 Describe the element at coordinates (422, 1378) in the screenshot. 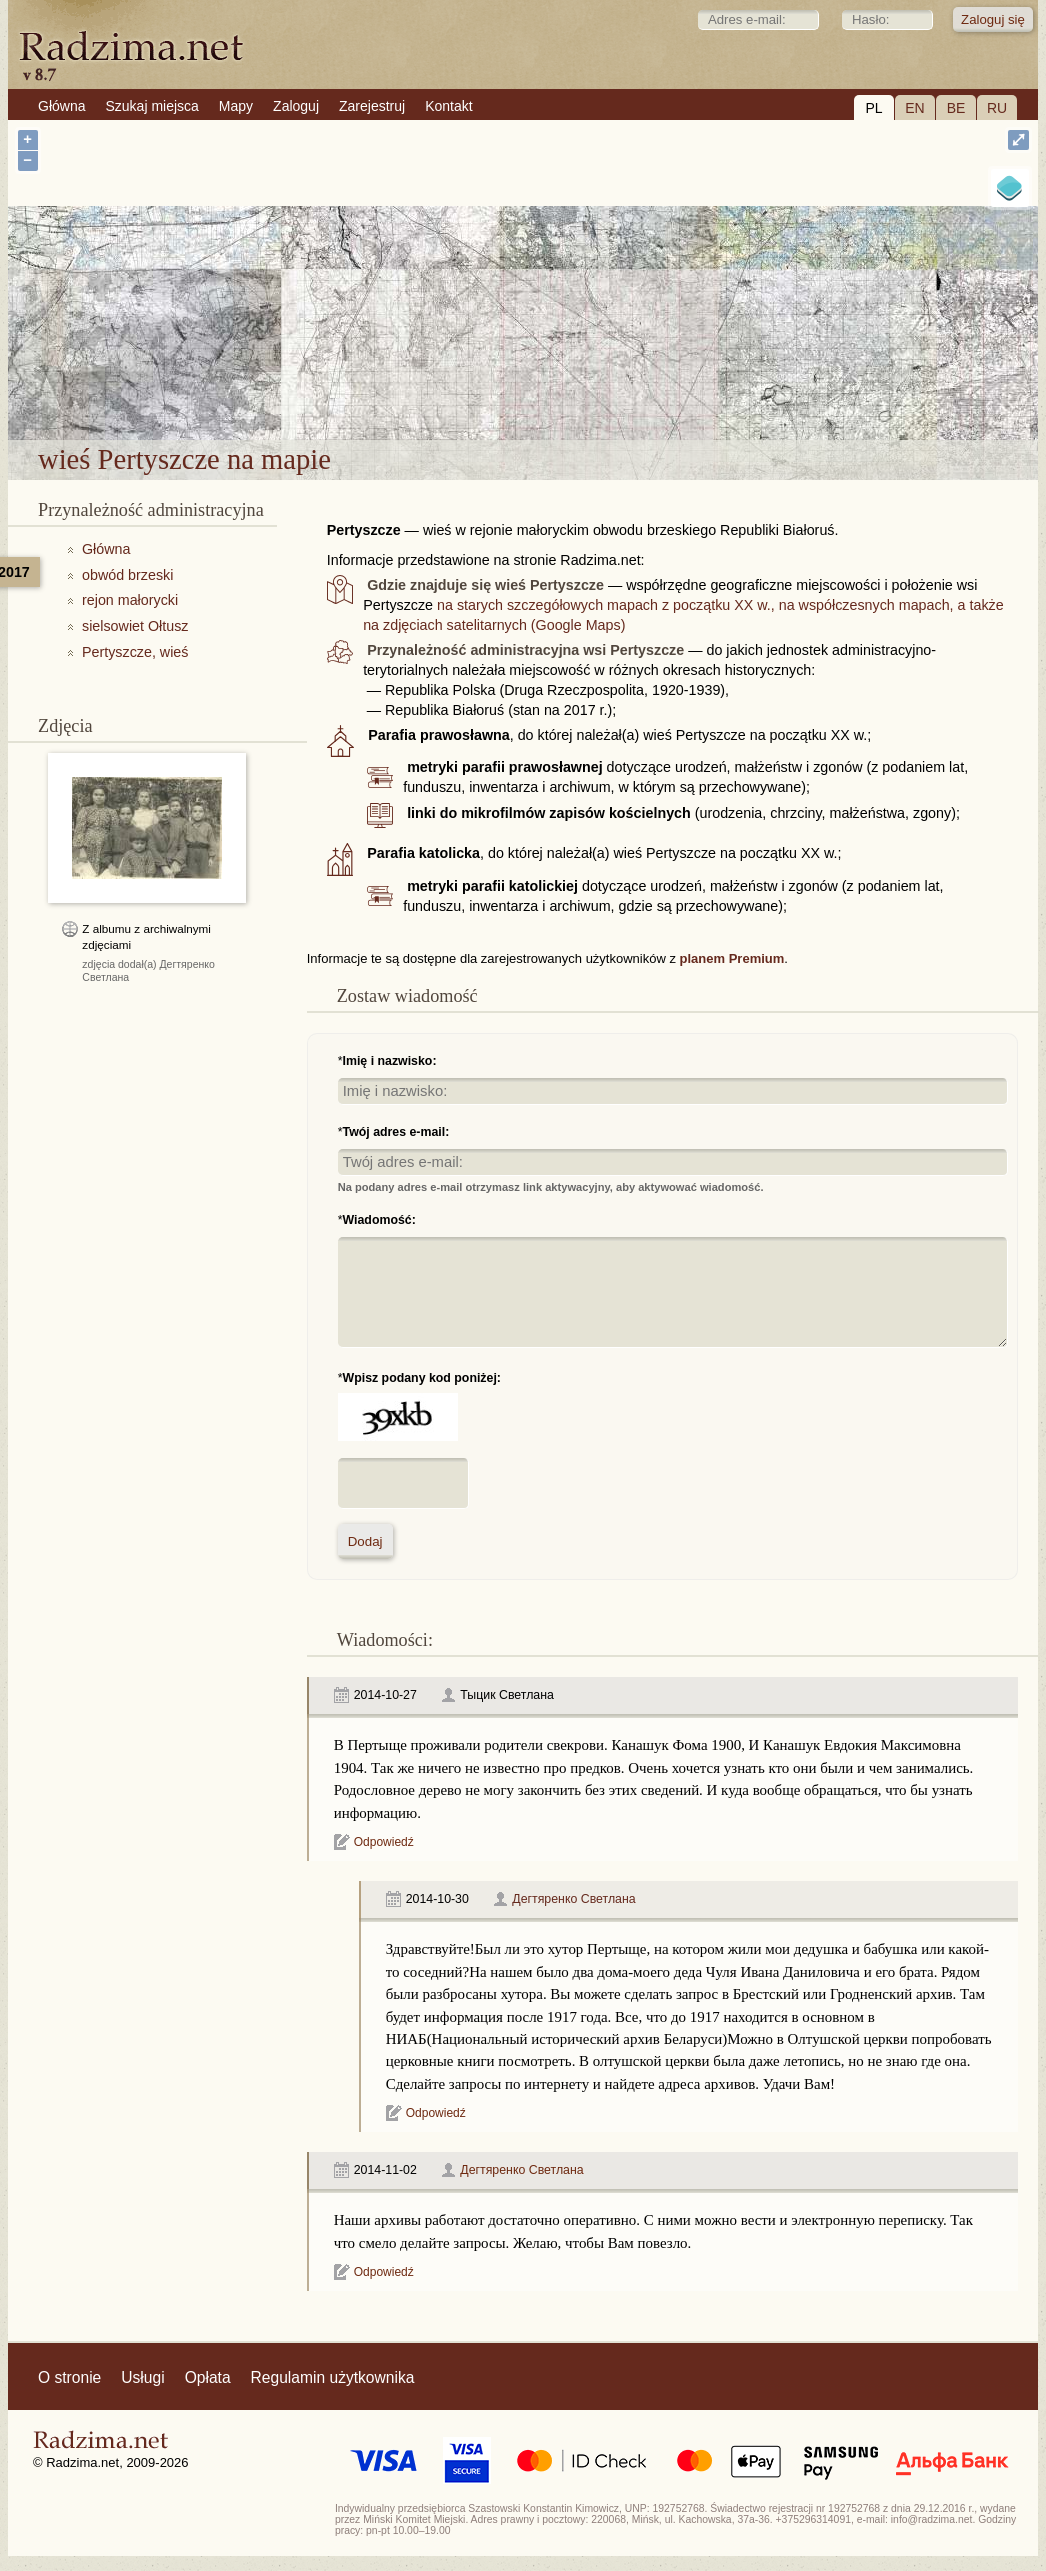

I see `Wpisz podany kod poniżej:` at that location.